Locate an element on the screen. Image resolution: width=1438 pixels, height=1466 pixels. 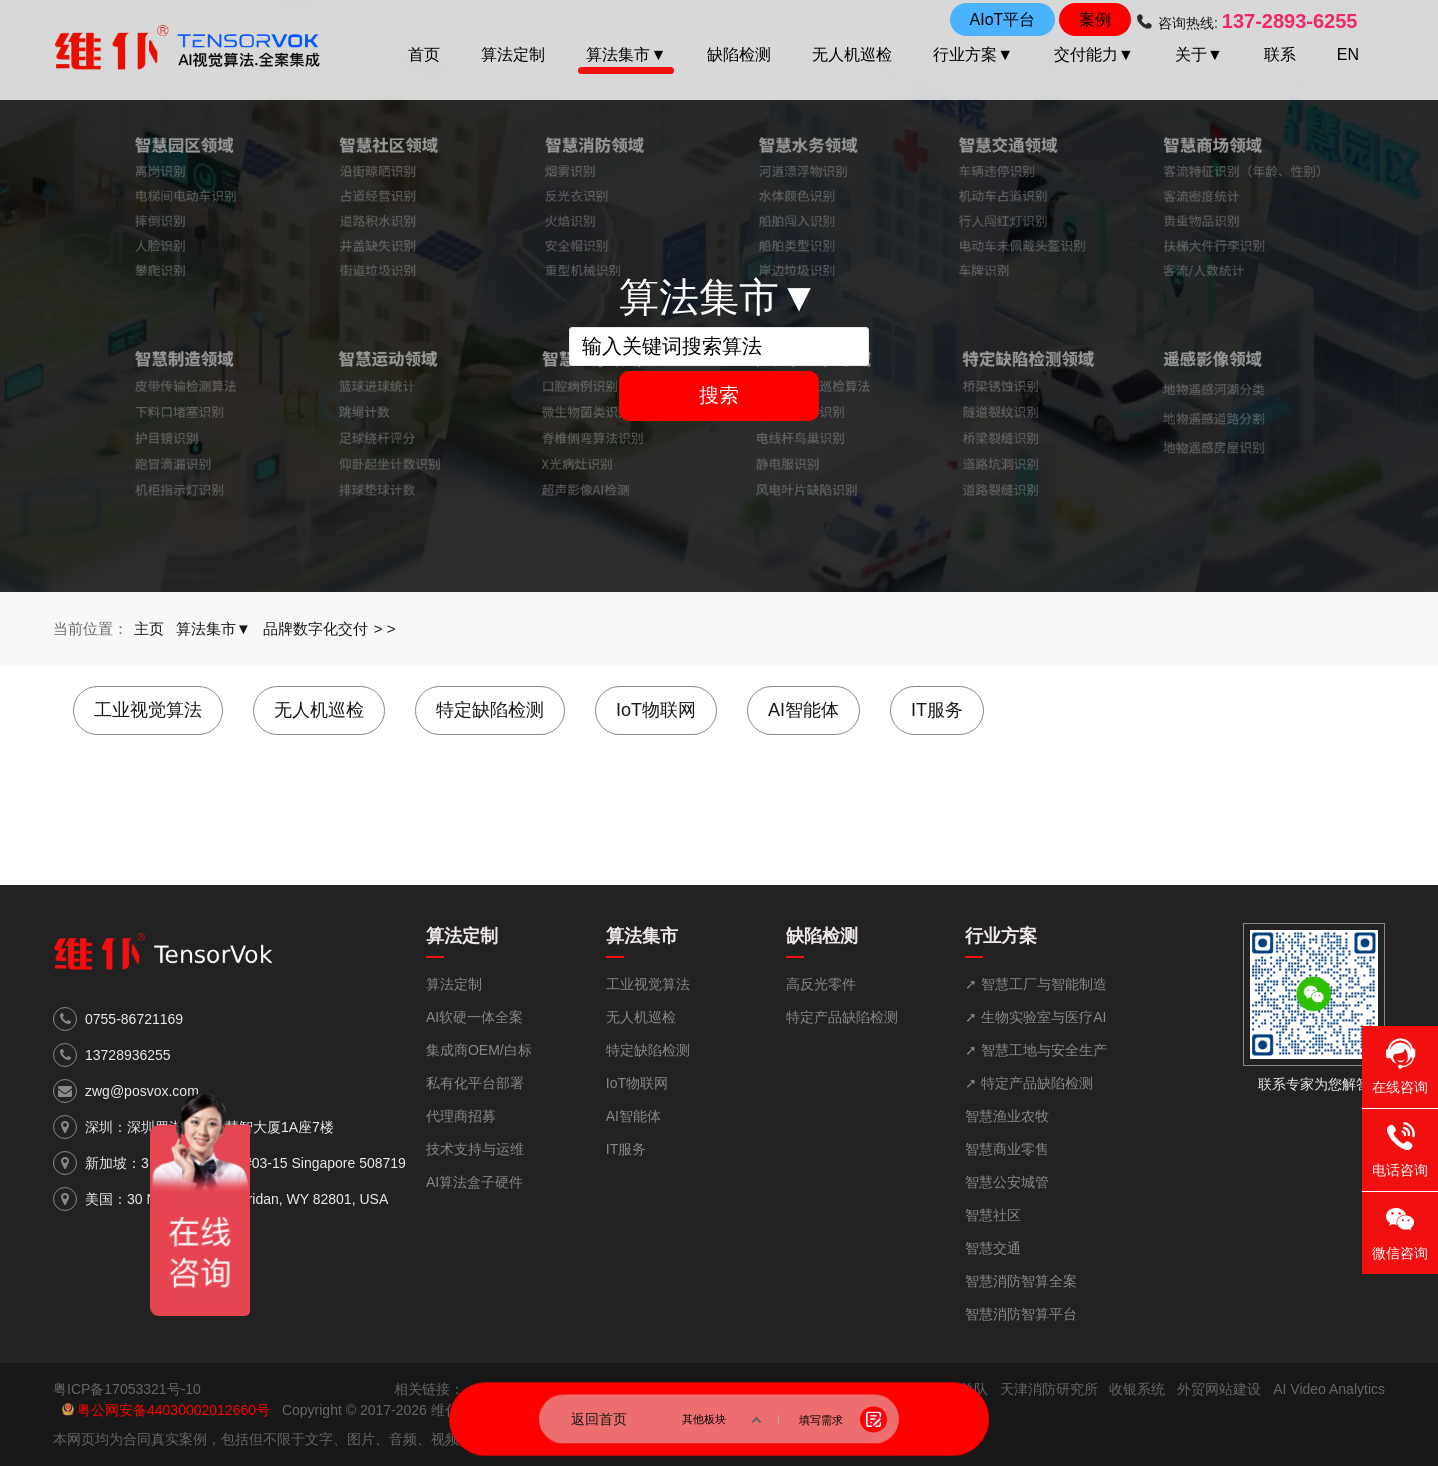
智慧商业零售 is located at coordinates (1007, 1149).